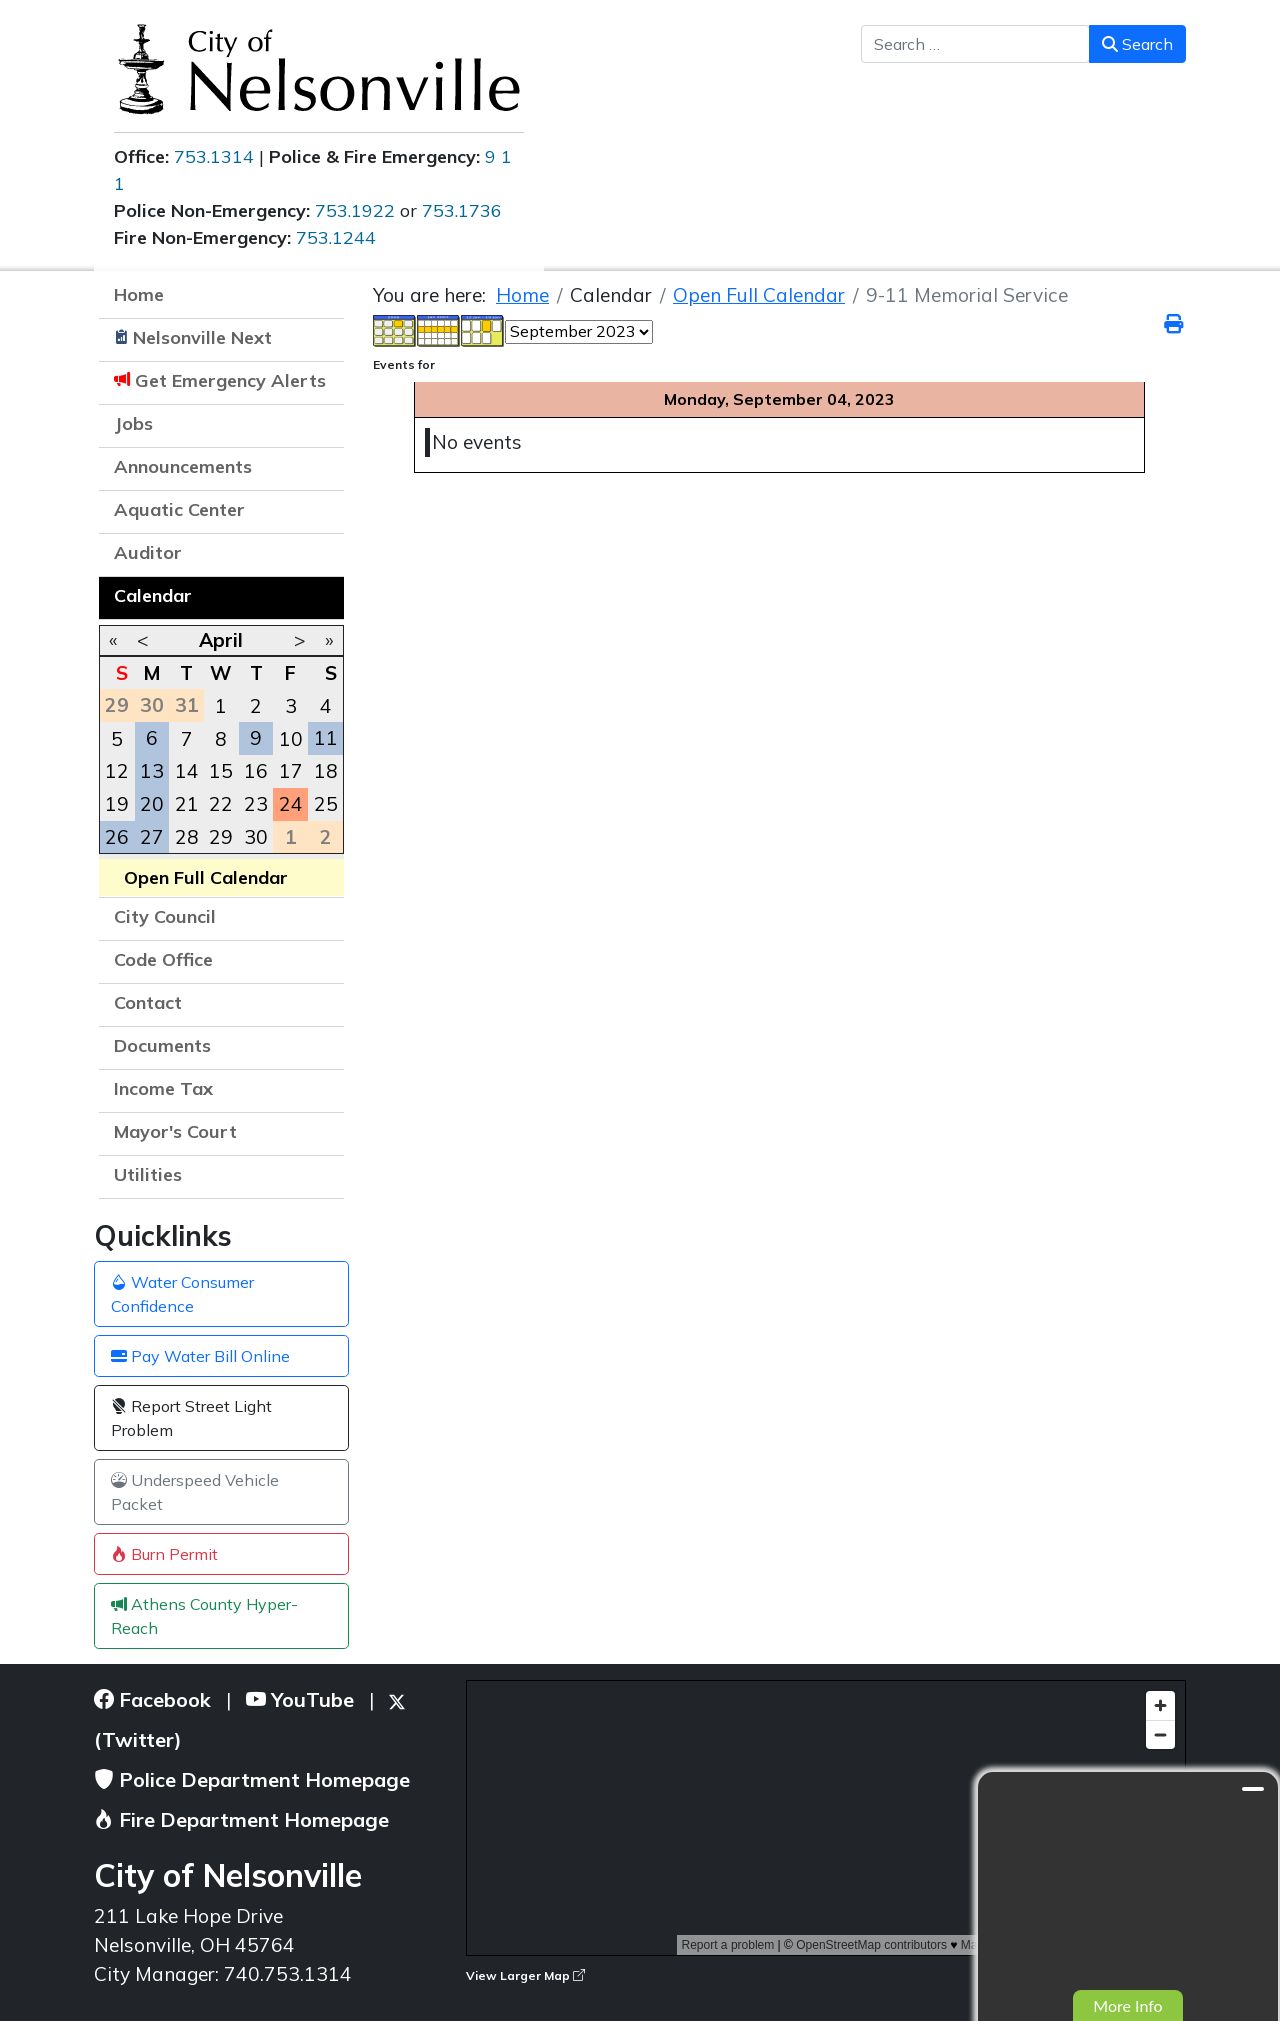  What do you see at coordinates (202, 337) in the screenshot?
I see `Nelsonville Next` at bounding box center [202, 337].